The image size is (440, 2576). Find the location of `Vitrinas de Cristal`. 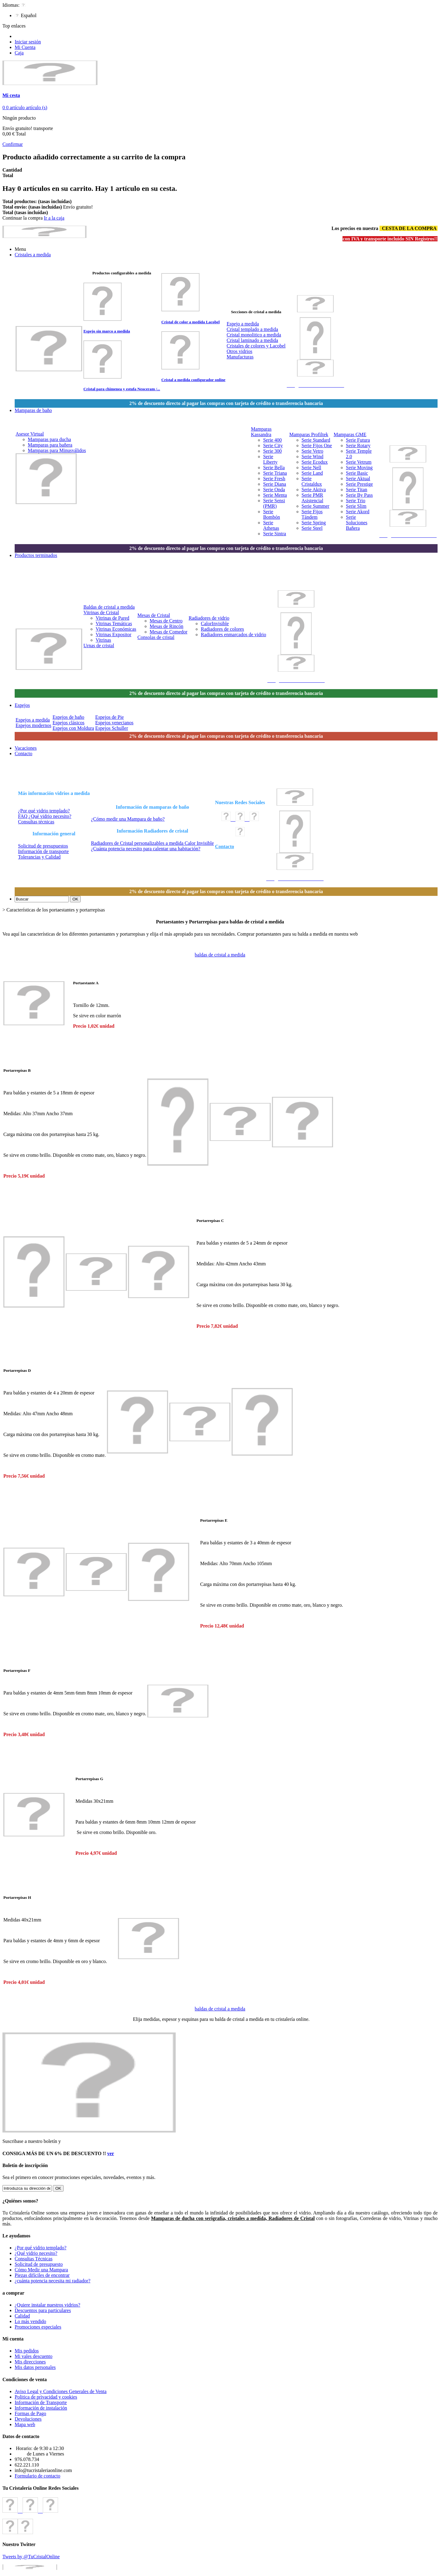

Vitrinas de Cristal is located at coordinates (101, 612).